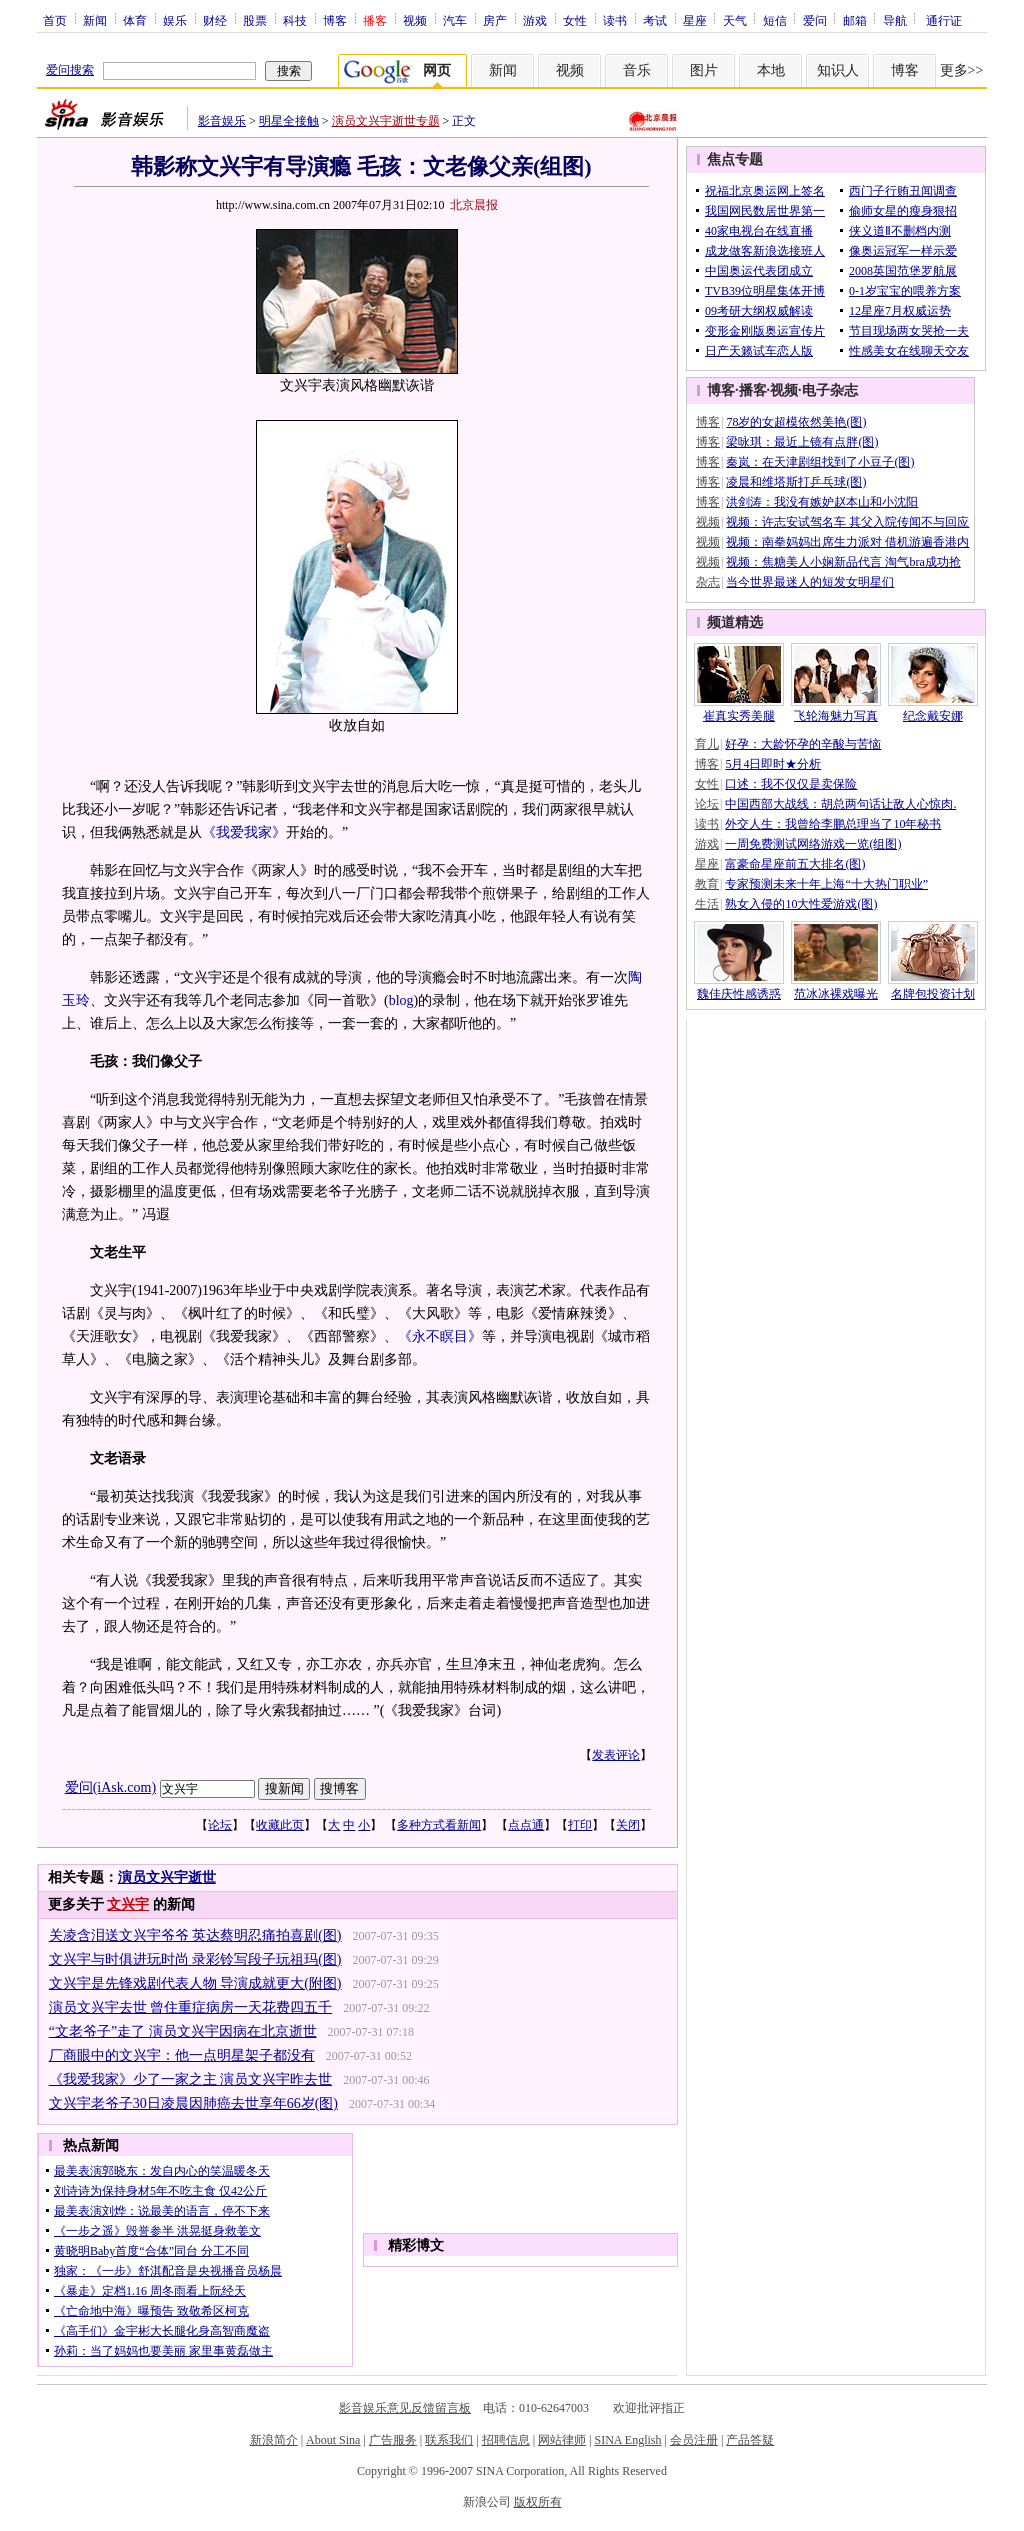 The height and width of the screenshot is (2531, 1024). Describe the element at coordinates (655, 20) in the screenshot. I see `考试` at that location.